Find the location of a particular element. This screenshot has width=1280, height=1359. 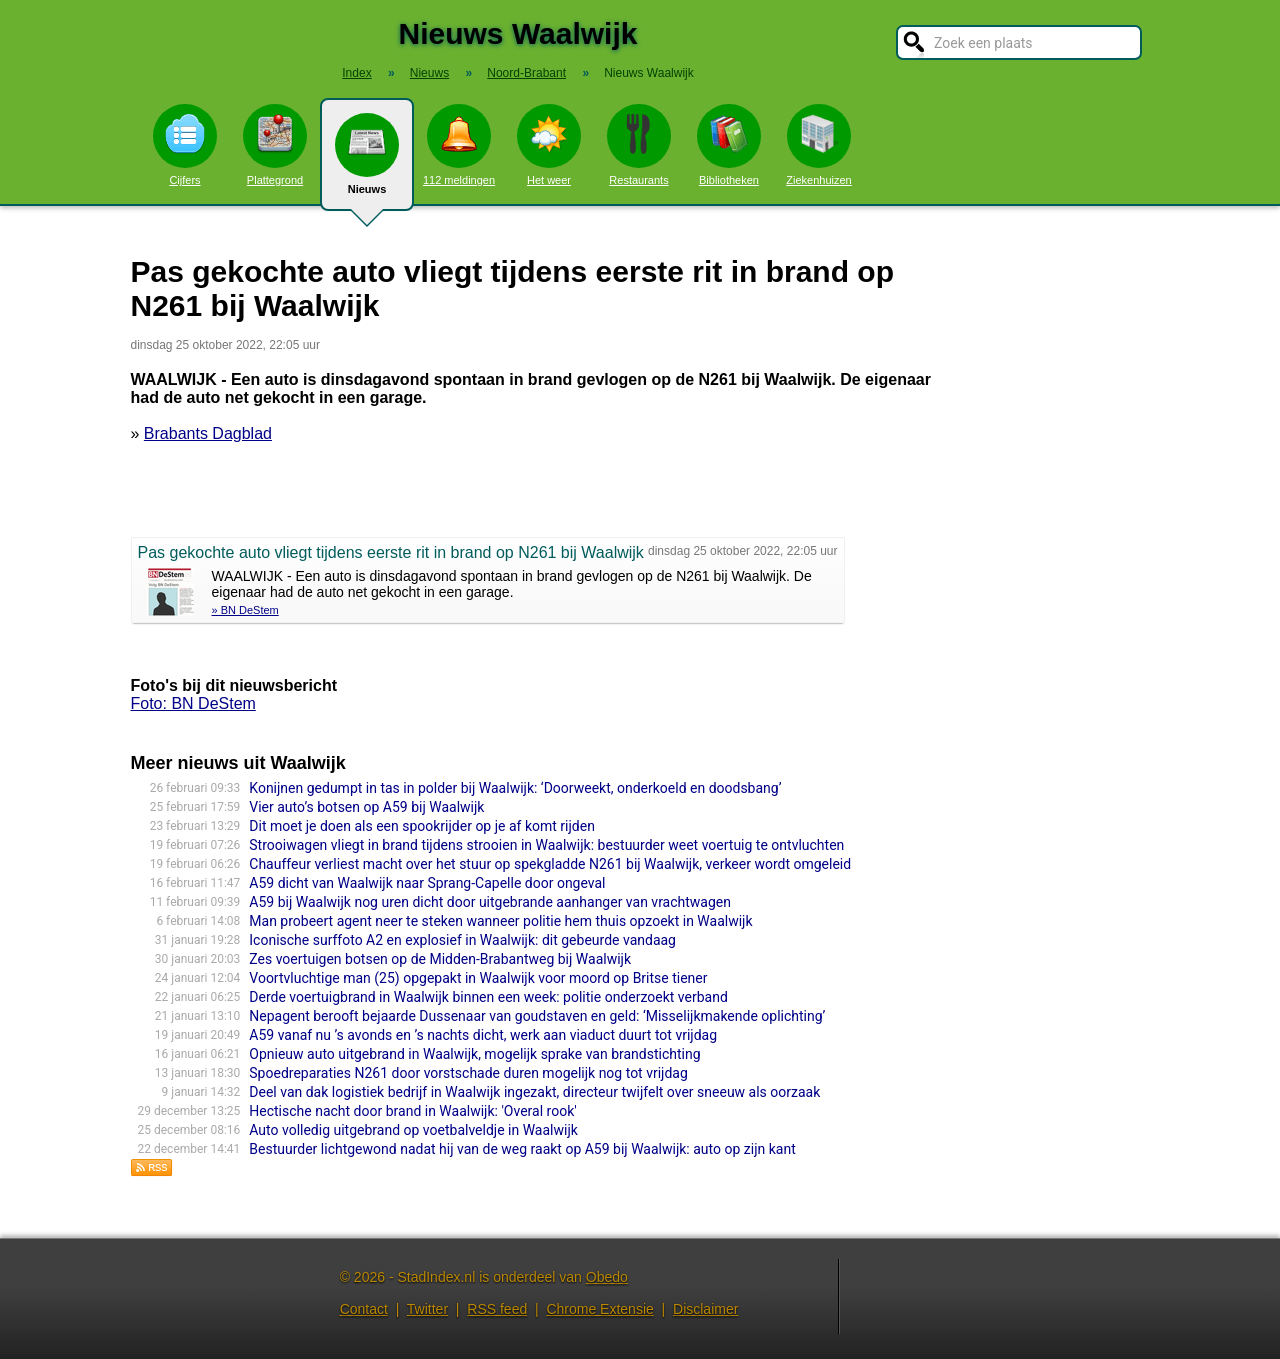

A59 bij Waalwijk nog uren dicht door uitgebrande aanhanger van vrachtwagen is located at coordinates (490, 902).